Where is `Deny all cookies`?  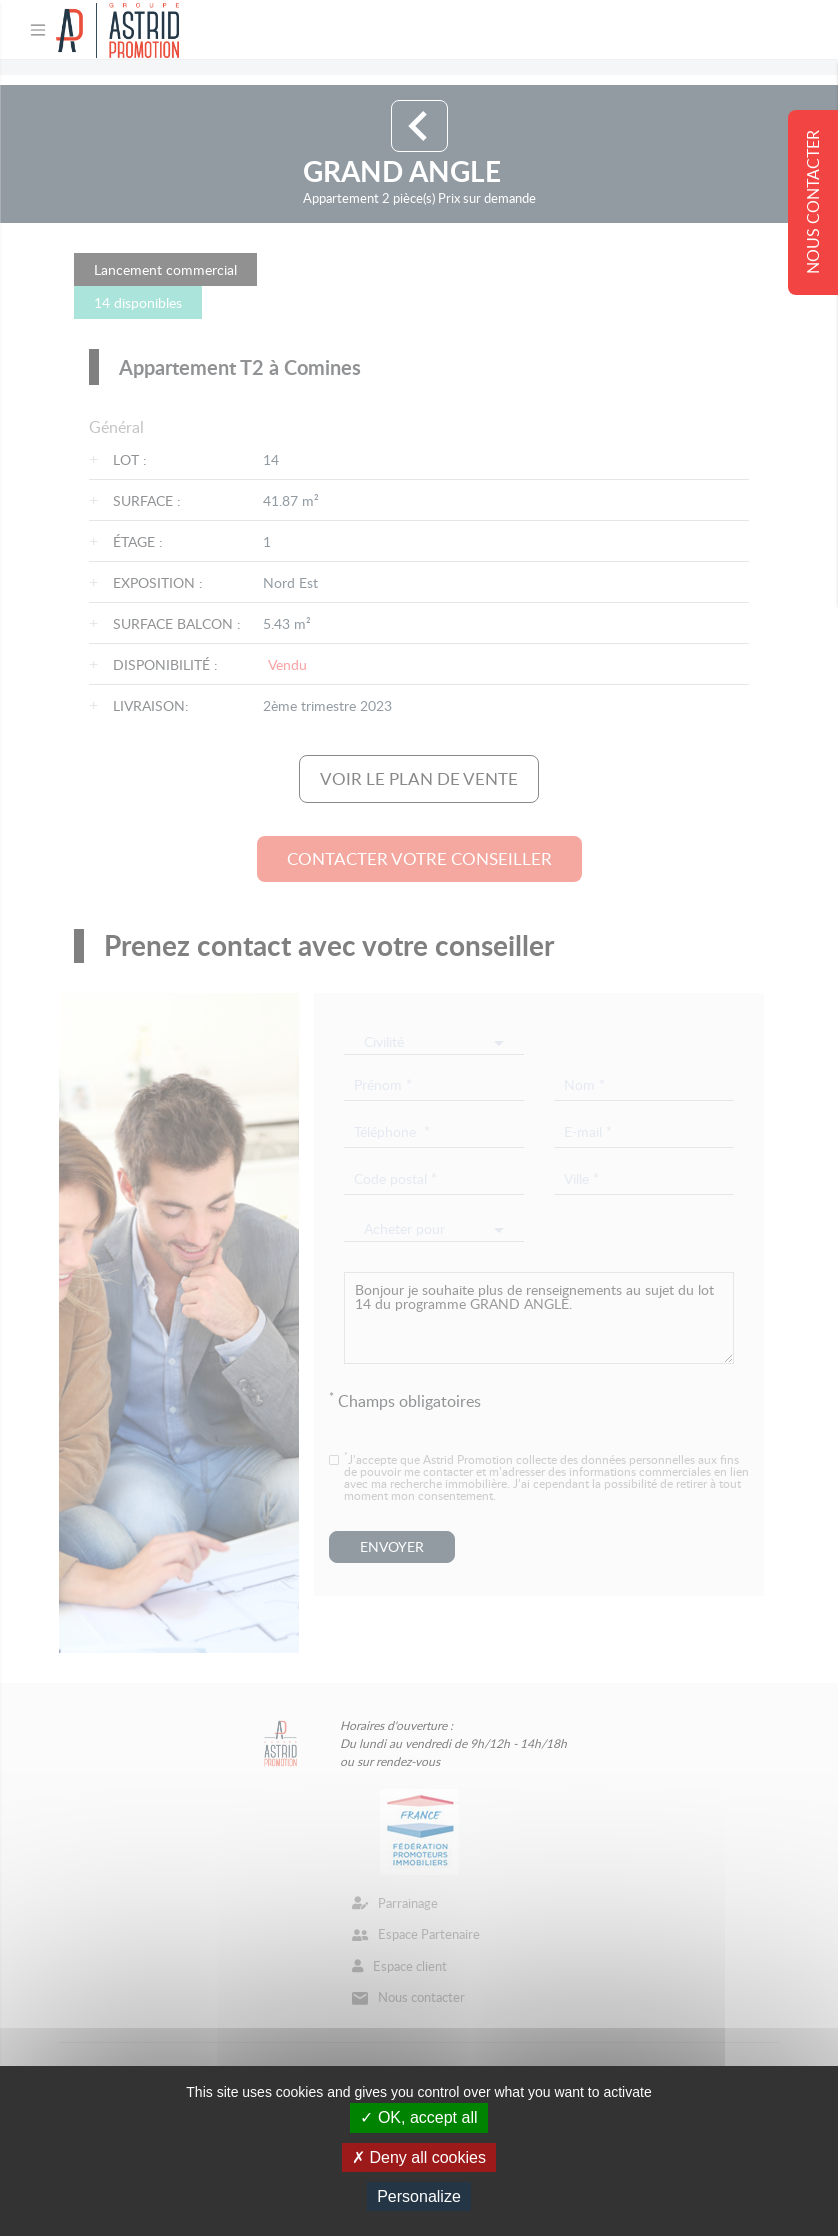 Deny all cookies is located at coordinates (419, 2157).